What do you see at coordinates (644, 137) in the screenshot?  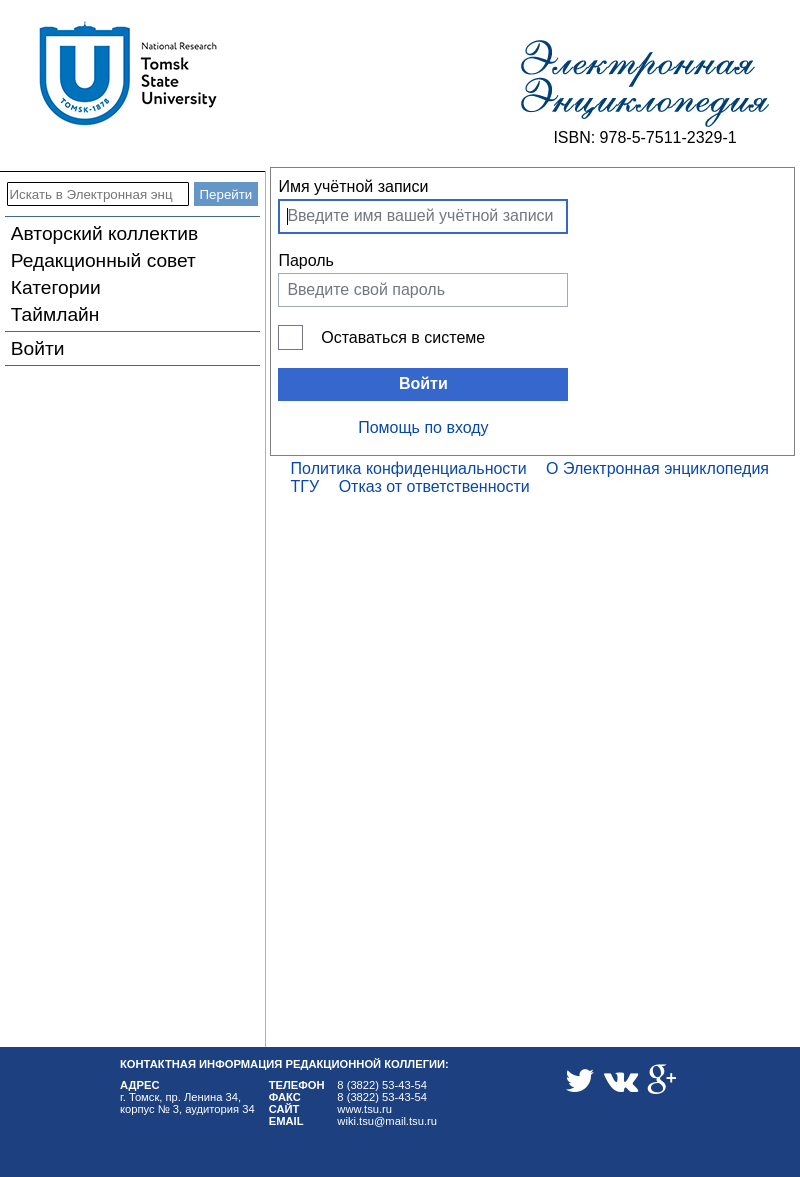 I see `ISBN: 978-5-7511-2329-1` at bounding box center [644, 137].